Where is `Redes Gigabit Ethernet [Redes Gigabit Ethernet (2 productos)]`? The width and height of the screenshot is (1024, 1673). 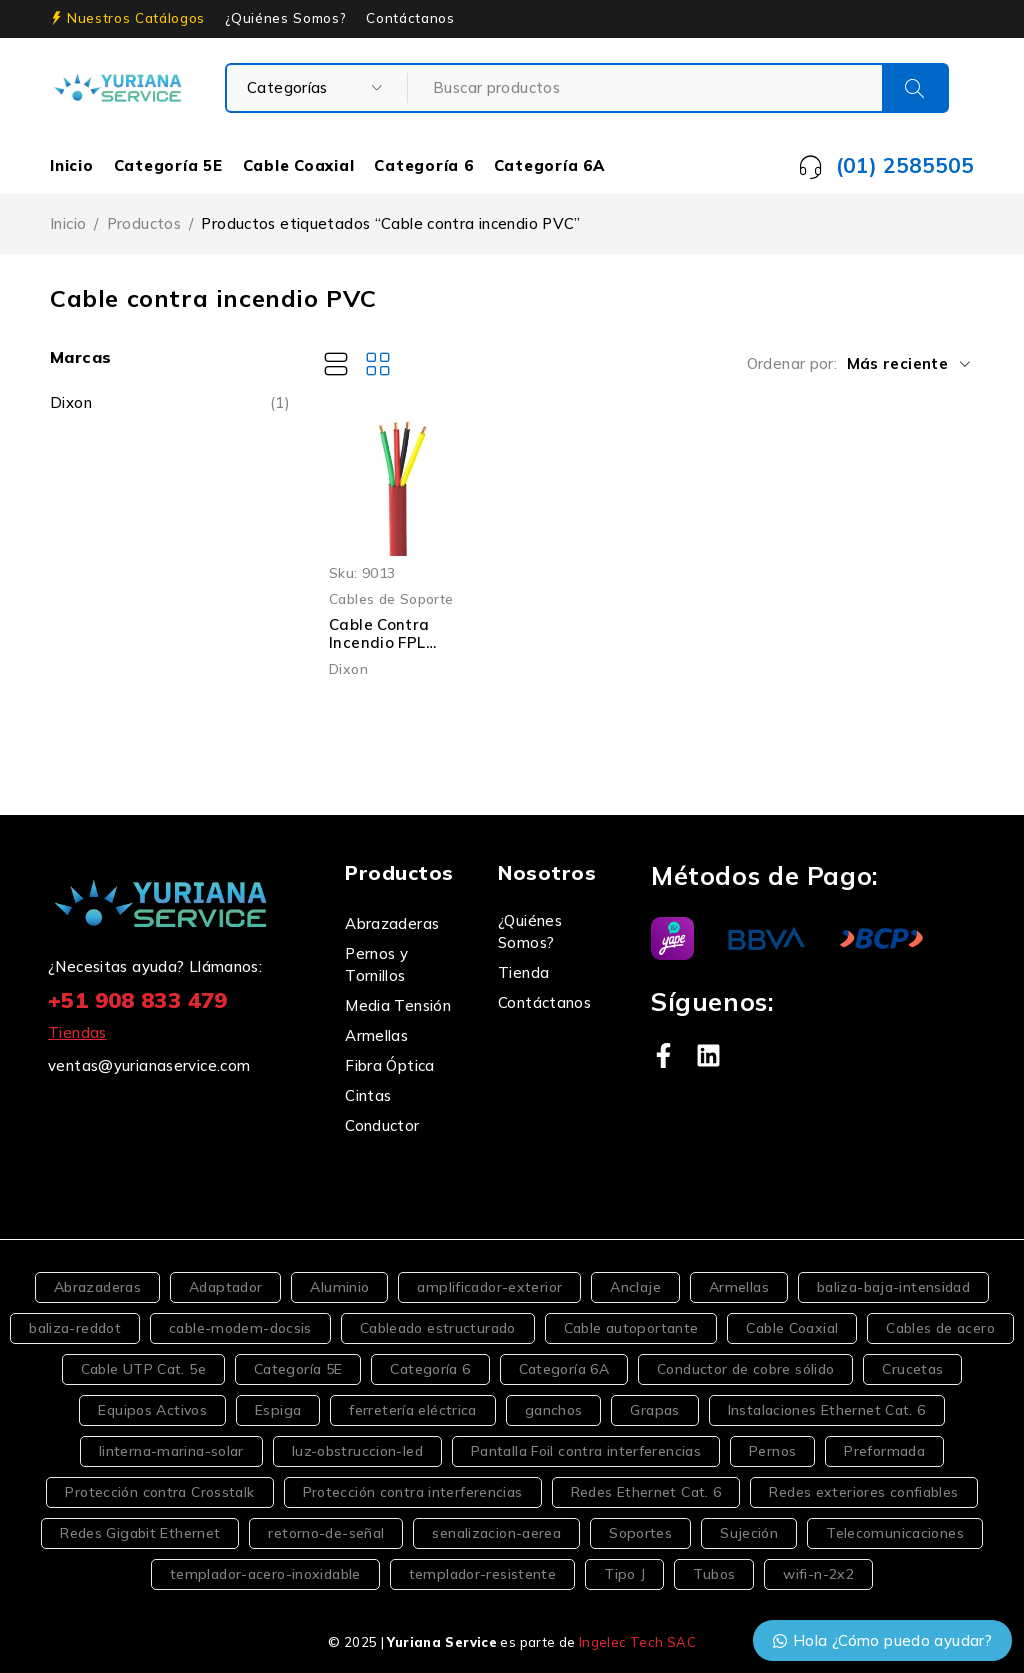 Redes Gigabit Ethernet [Redes Gigabit Ethernet (2 productos)] is located at coordinates (140, 1533).